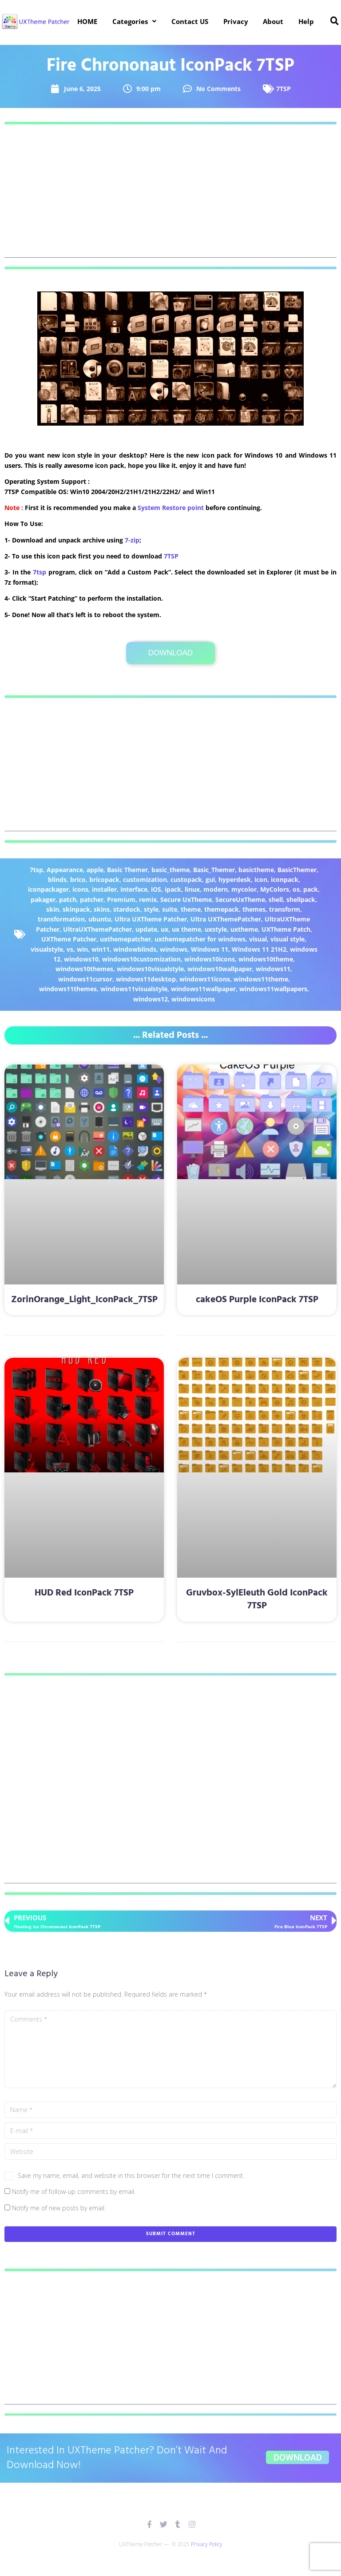 This screenshot has width=341, height=2576. Describe the element at coordinates (209, 959) in the screenshot. I see `windows10icons` at that location.